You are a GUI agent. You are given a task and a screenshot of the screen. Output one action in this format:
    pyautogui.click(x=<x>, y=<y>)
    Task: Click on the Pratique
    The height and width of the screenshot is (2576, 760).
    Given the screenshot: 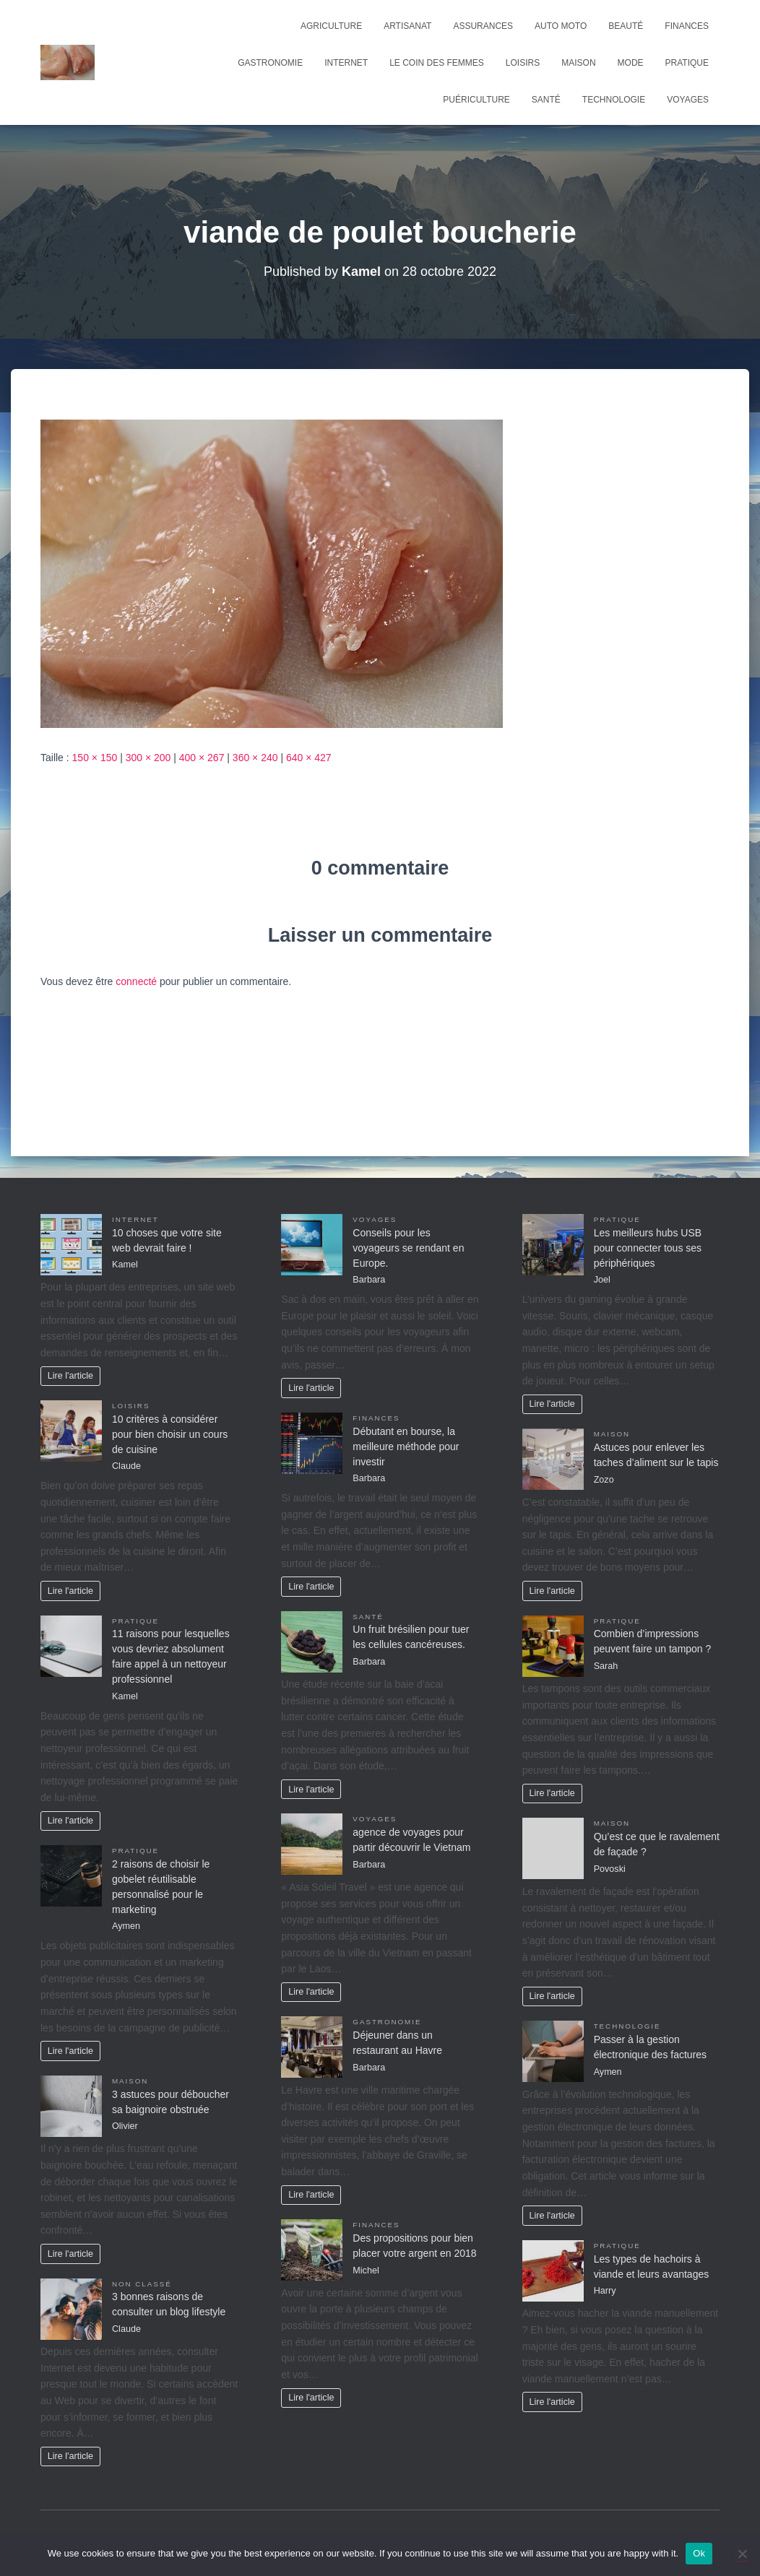 What is the action you would take?
    pyautogui.click(x=687, y=63)
    